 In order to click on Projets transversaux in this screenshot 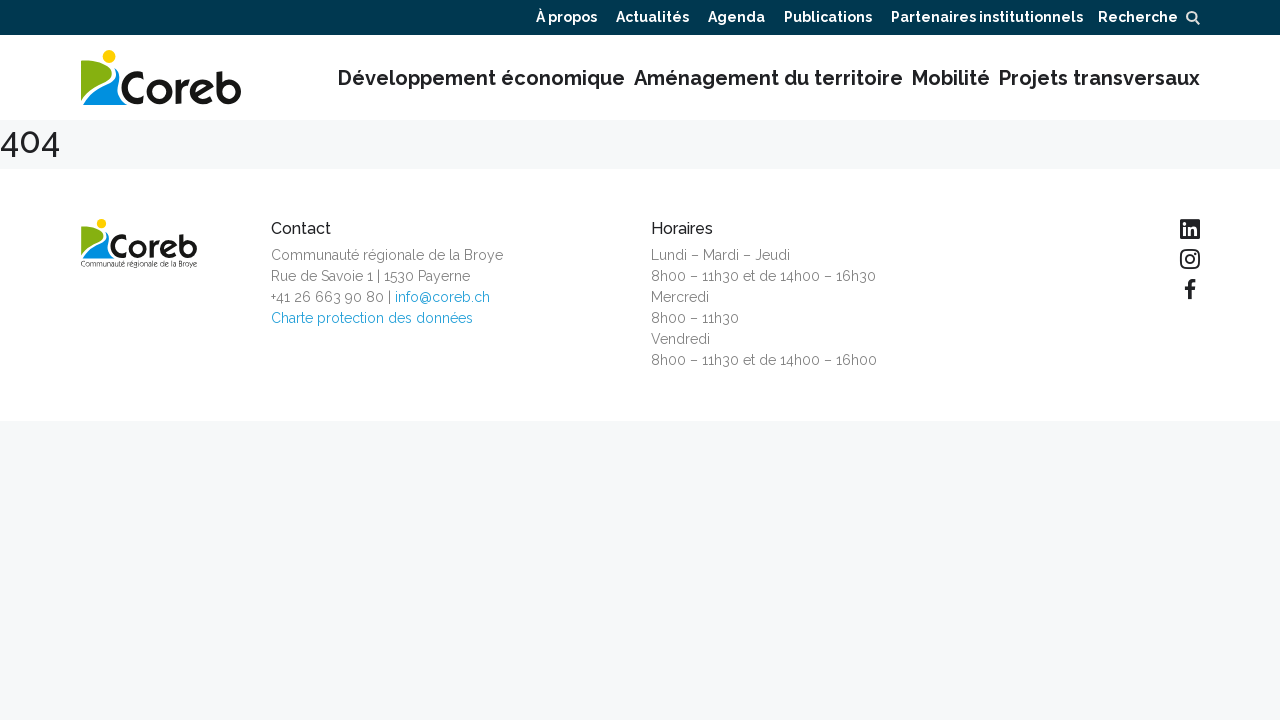, I will do `click(1099, 78)`.